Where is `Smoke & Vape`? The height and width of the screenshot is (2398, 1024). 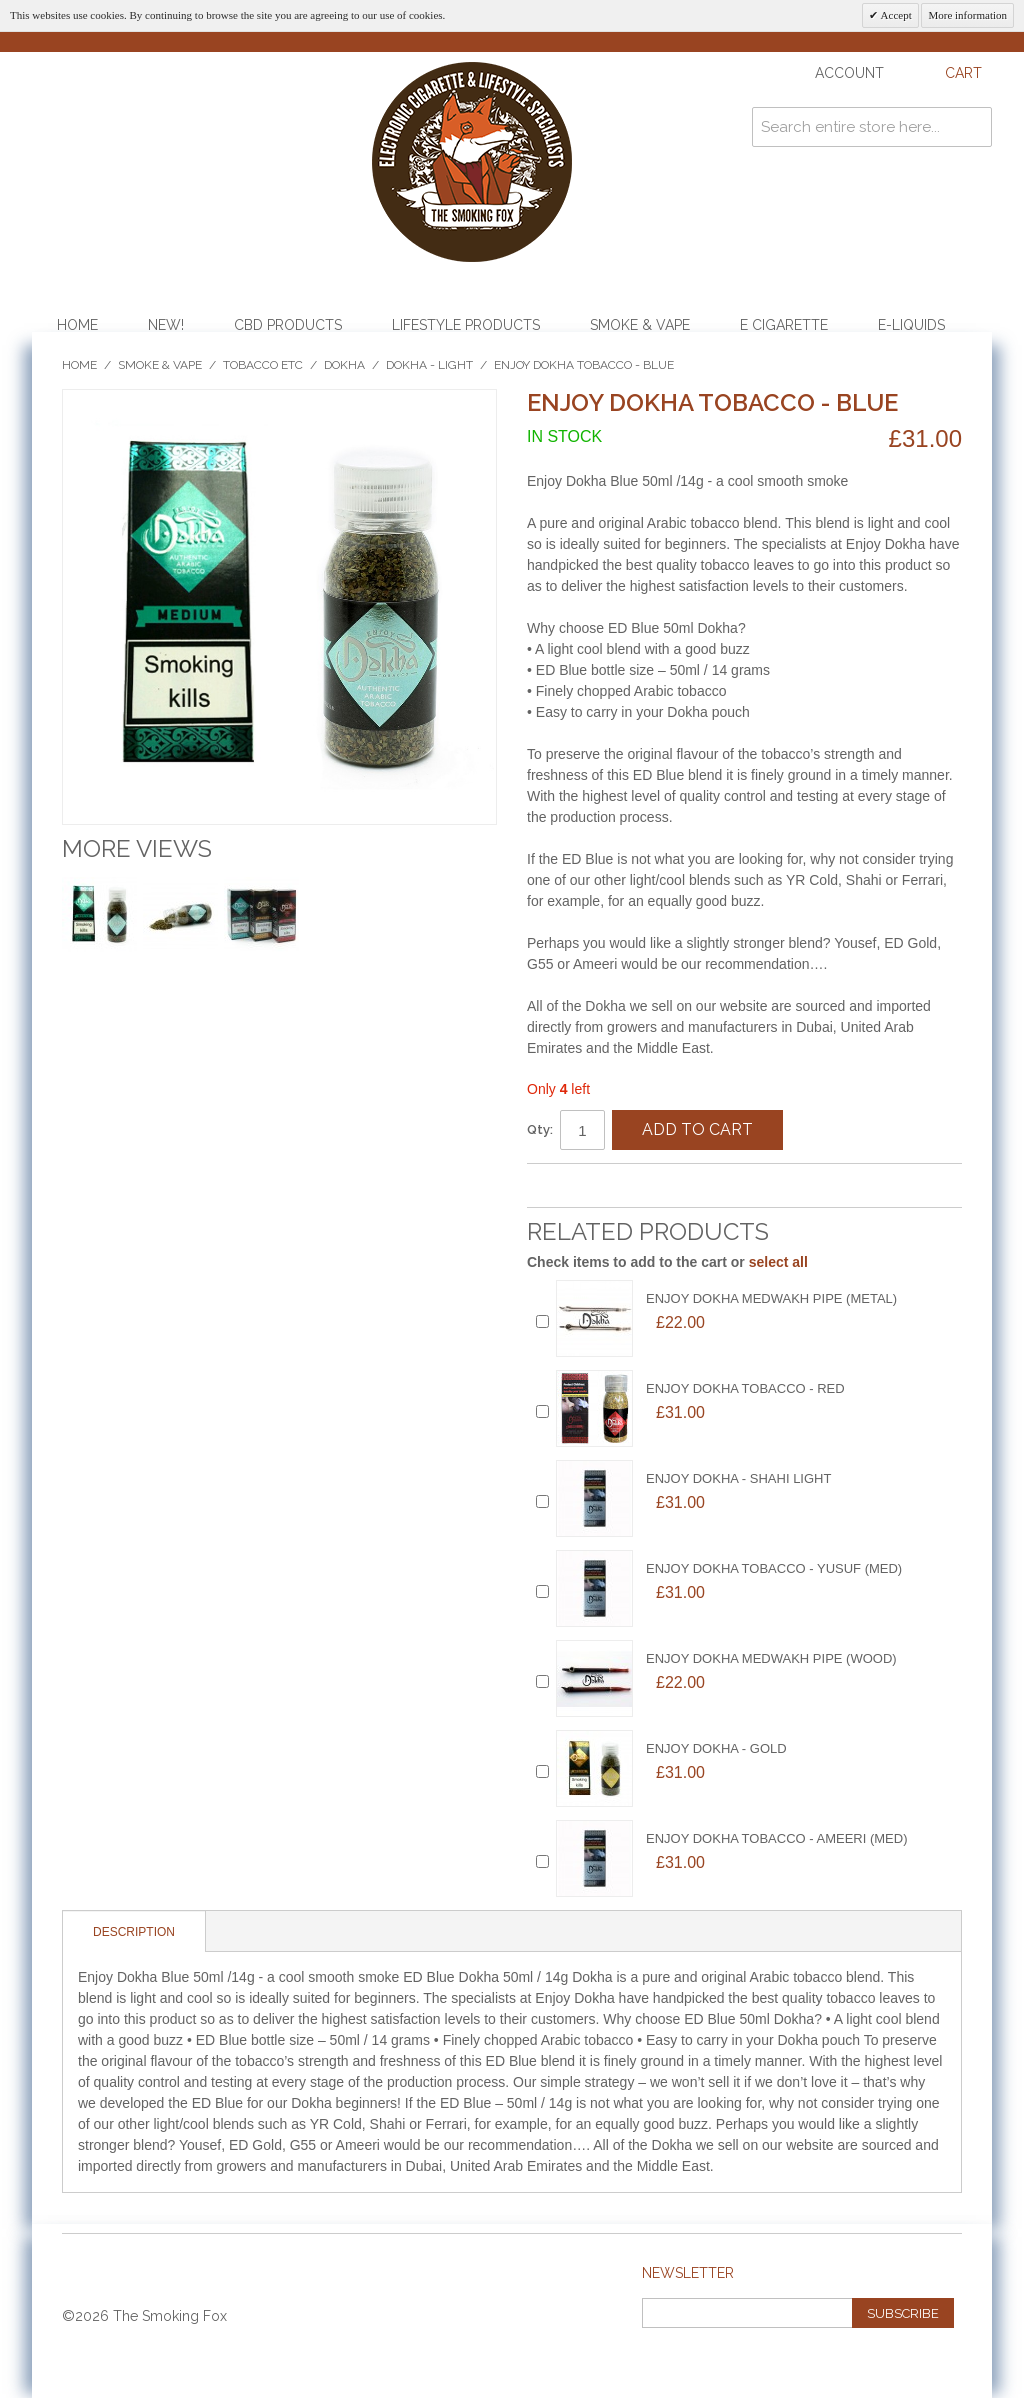 Smoke & Vape is located at coordinates (640, 325).